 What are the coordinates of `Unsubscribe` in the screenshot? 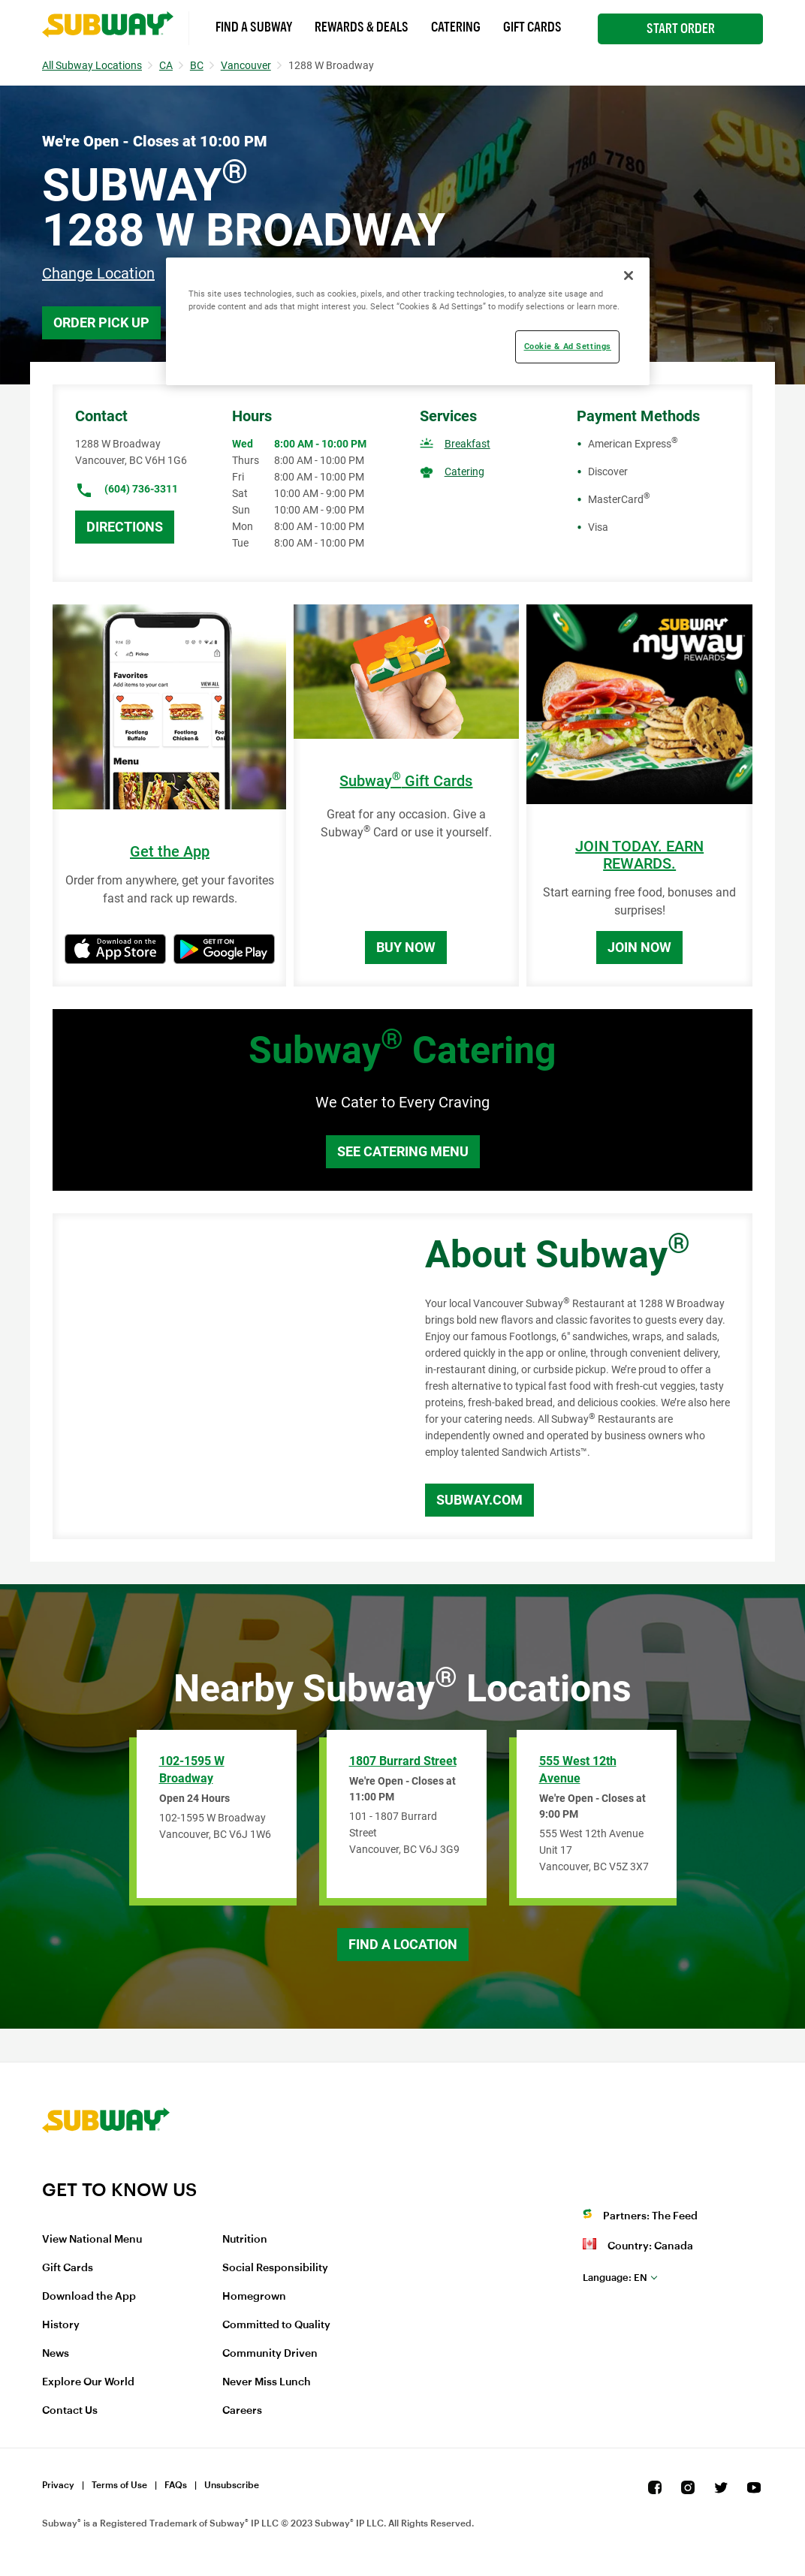 It's located at (231, 2485).